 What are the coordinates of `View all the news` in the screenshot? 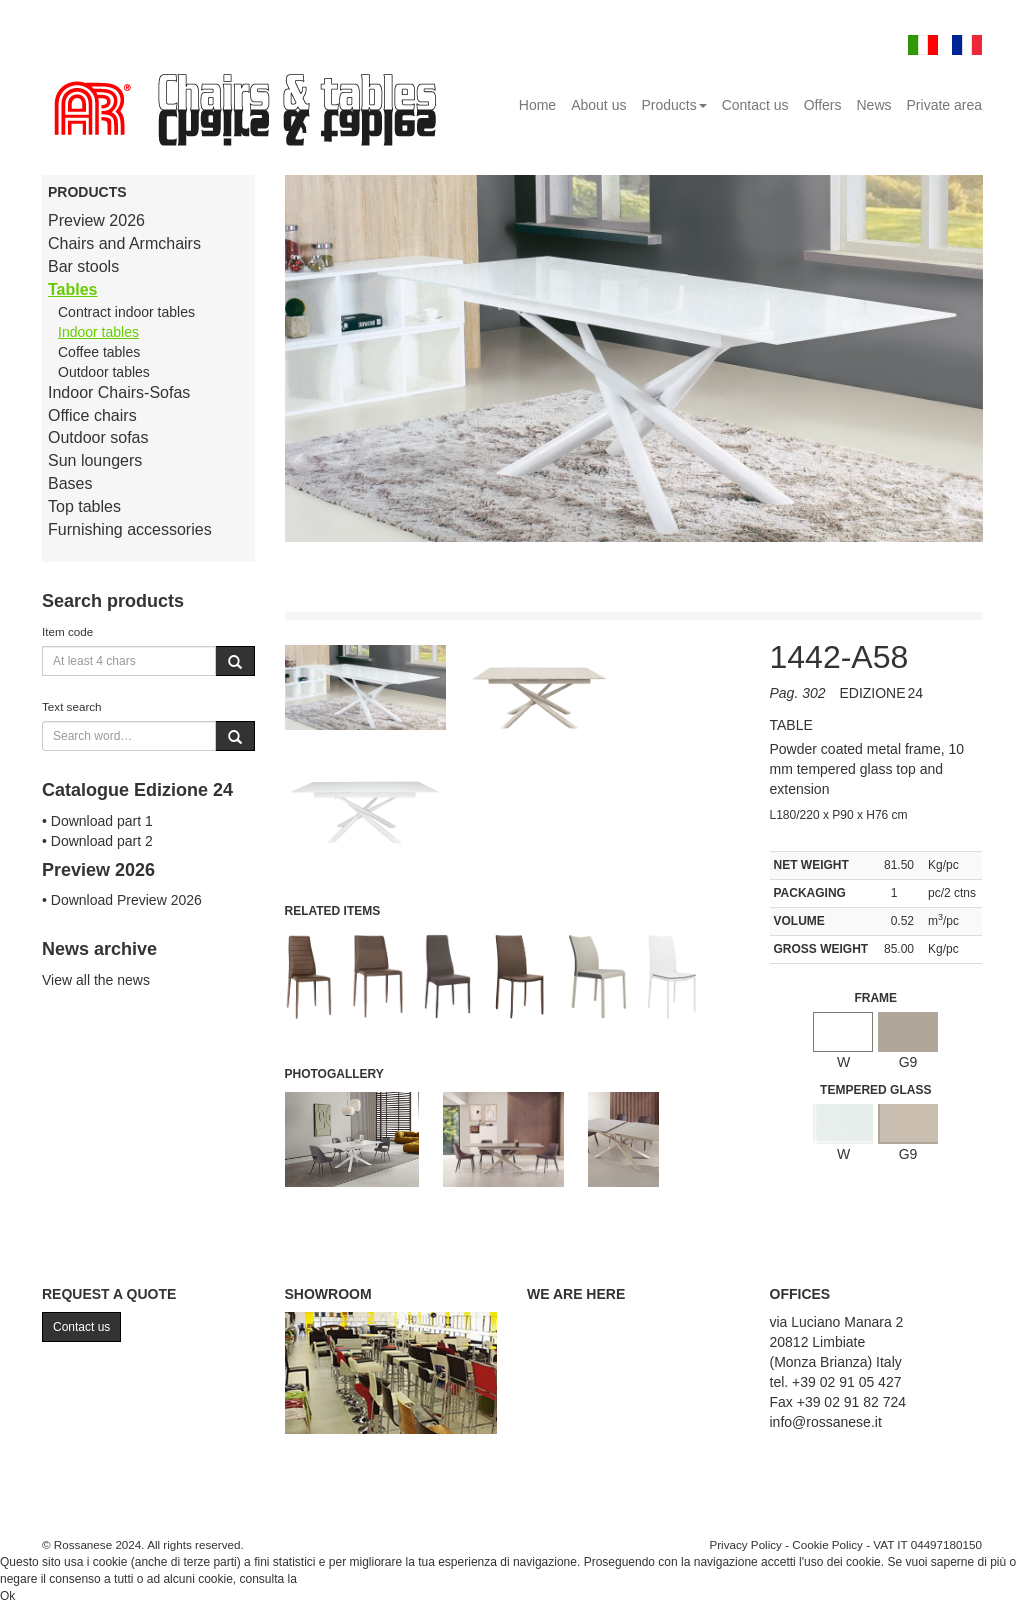 It's located at (96, 980).